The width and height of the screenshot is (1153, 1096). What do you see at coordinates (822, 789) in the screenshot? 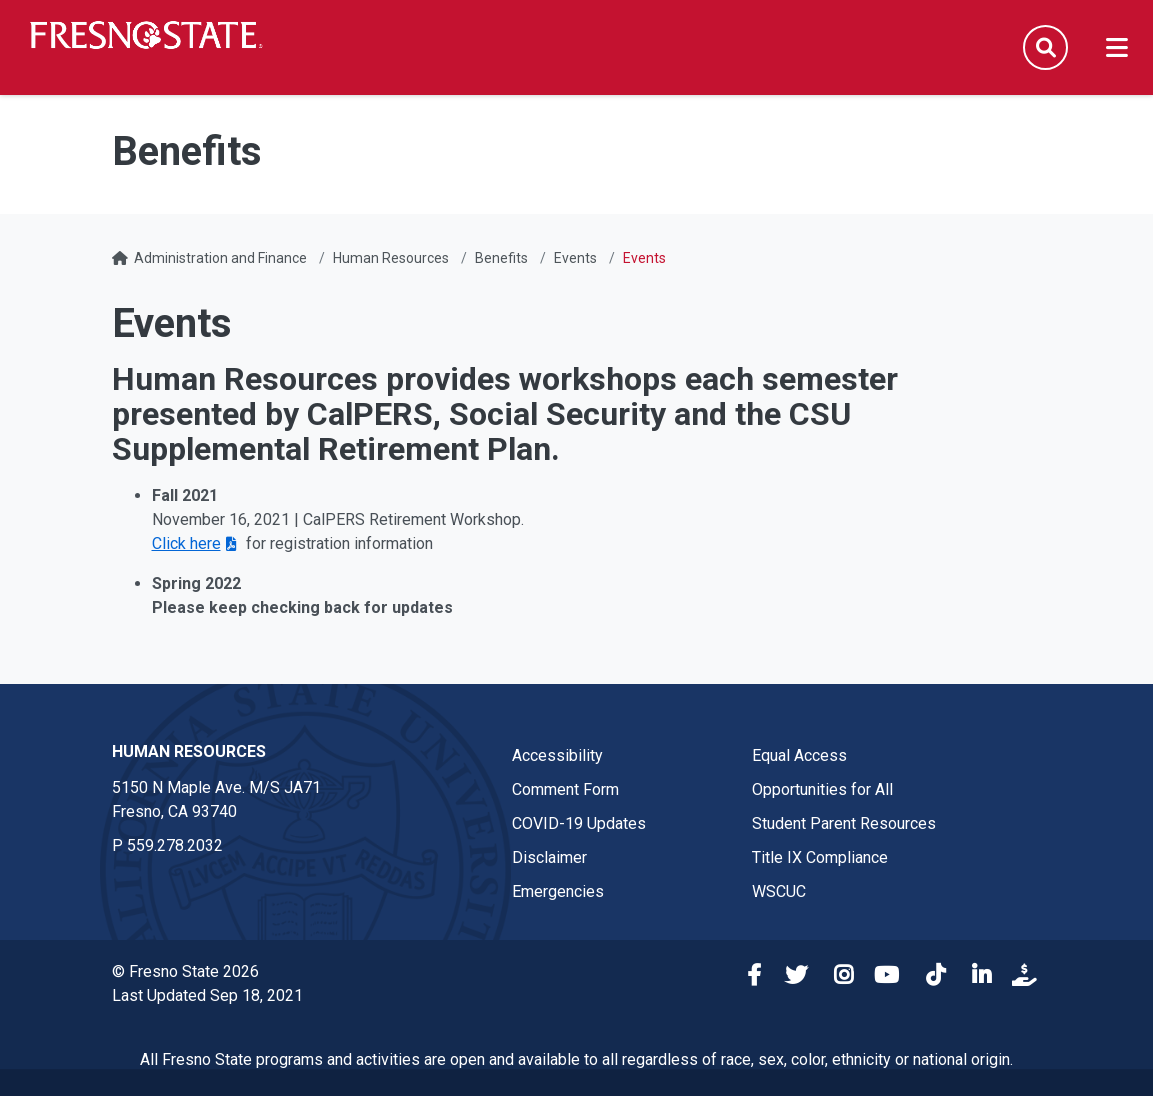
I see `Opportunities for All` at bounding box center [822, 789].